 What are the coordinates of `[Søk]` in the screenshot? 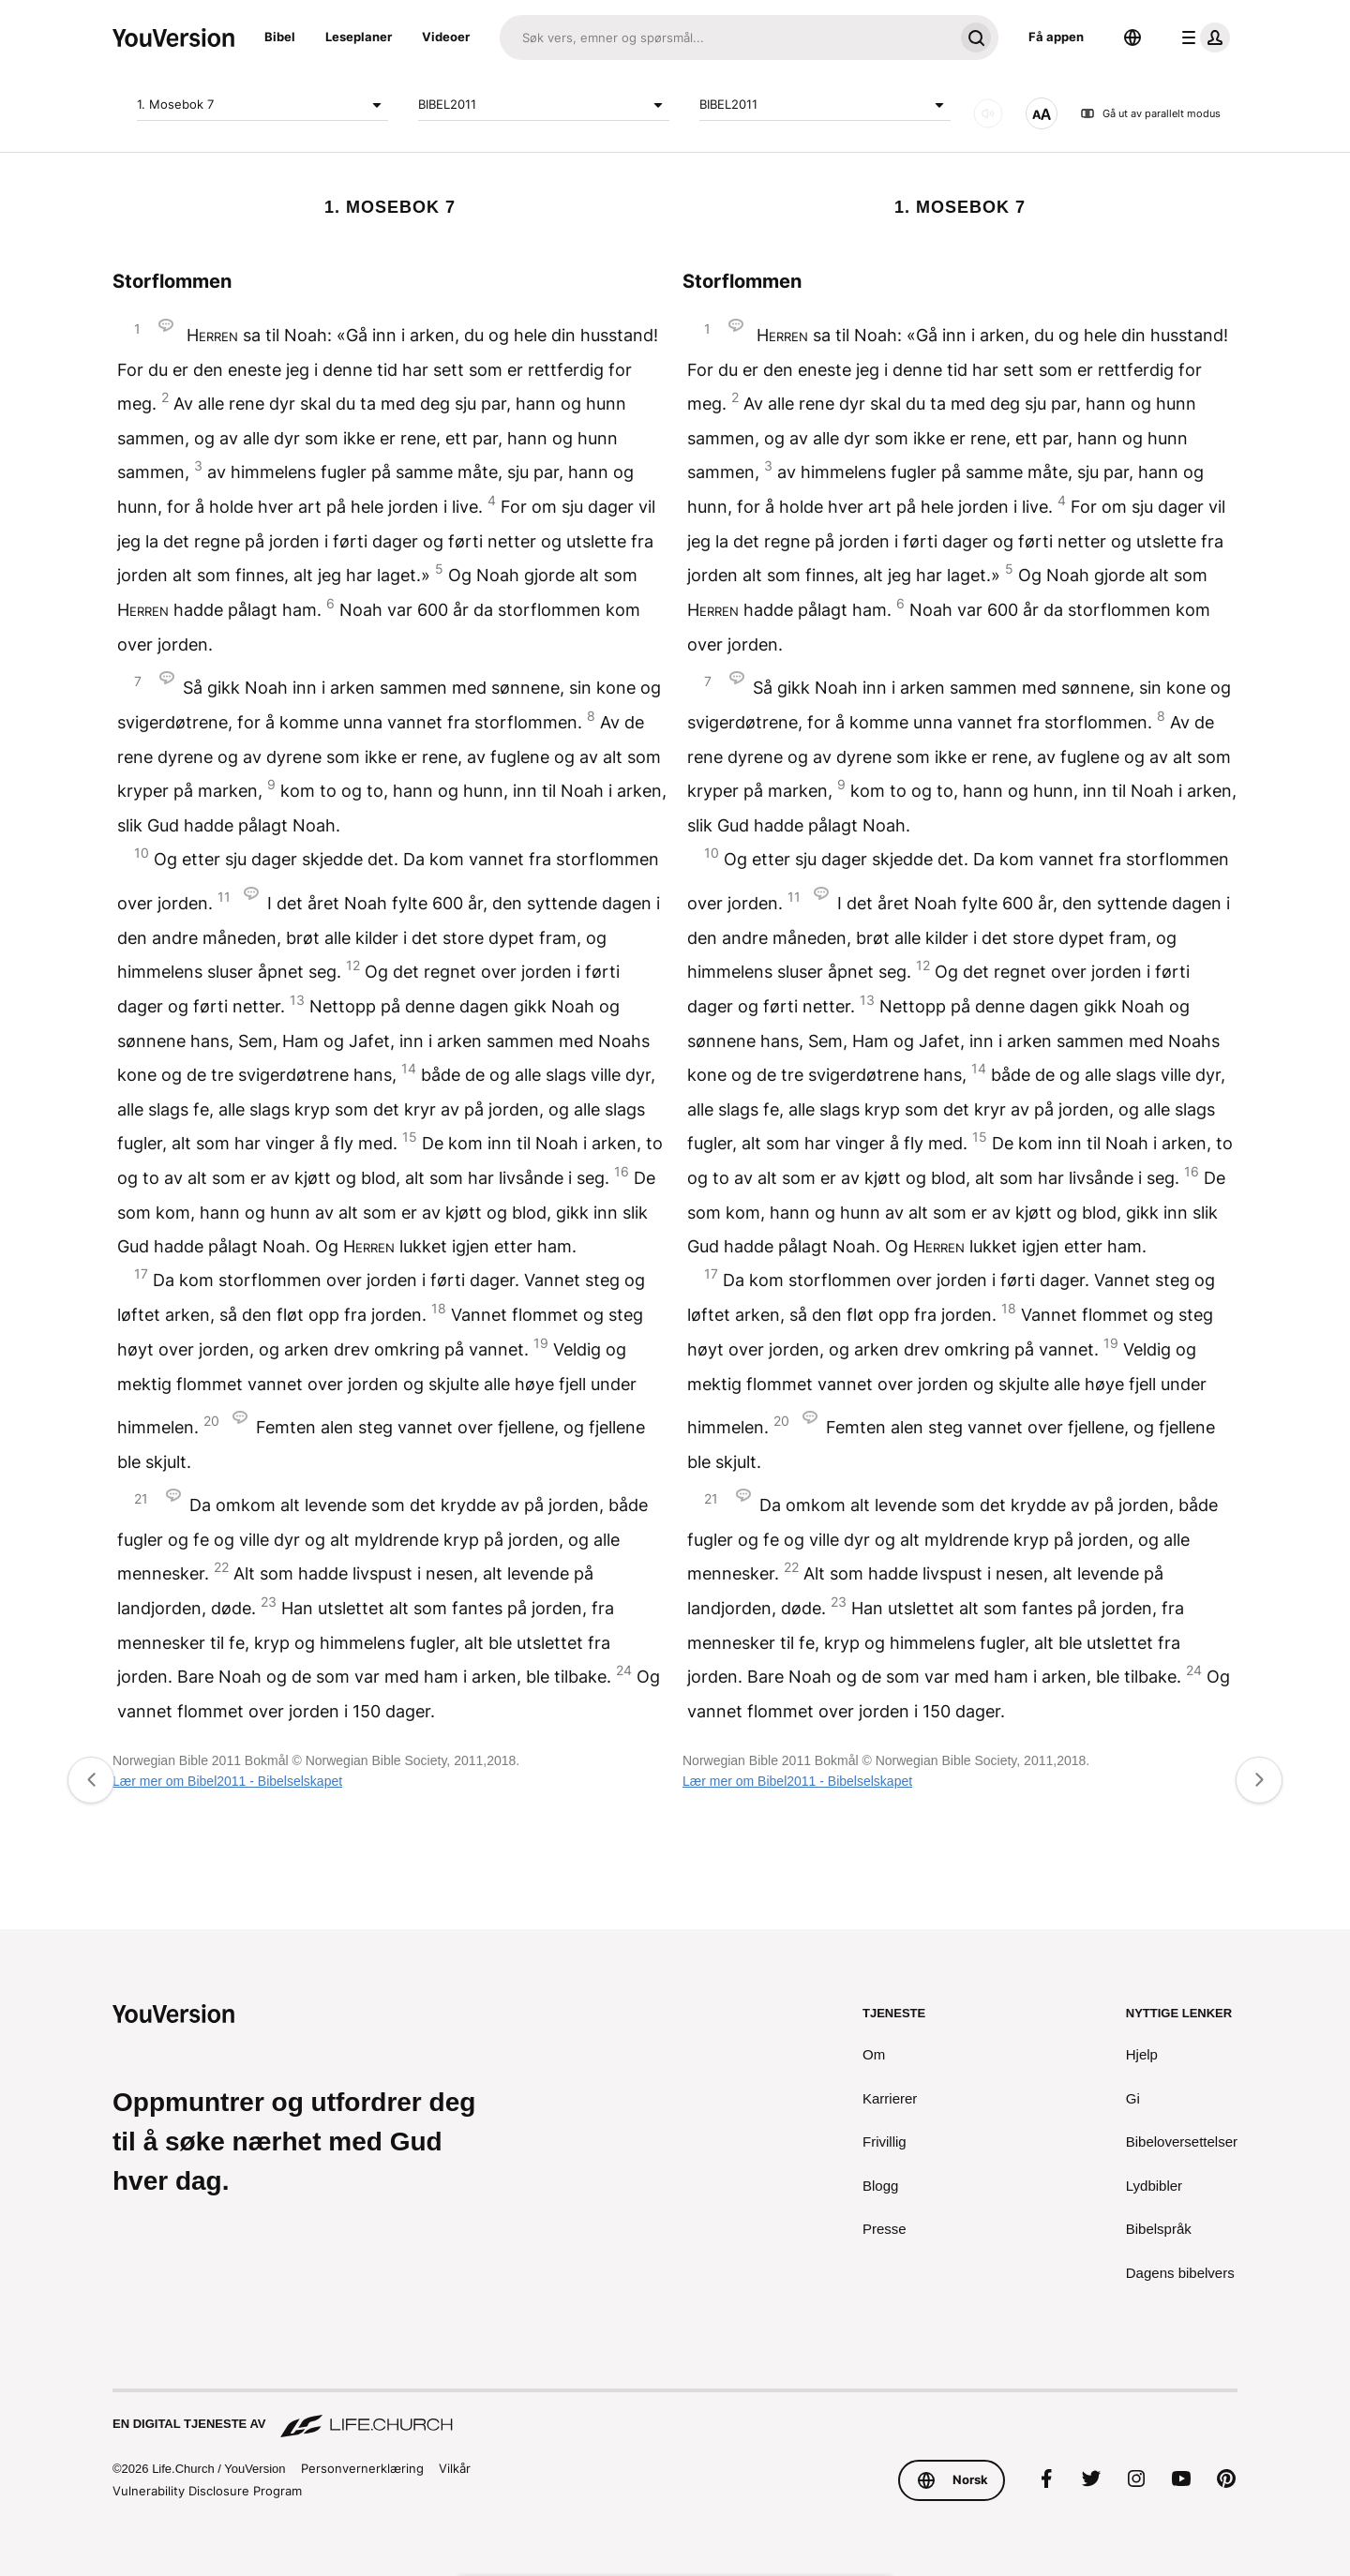 It's located at (726, 37).